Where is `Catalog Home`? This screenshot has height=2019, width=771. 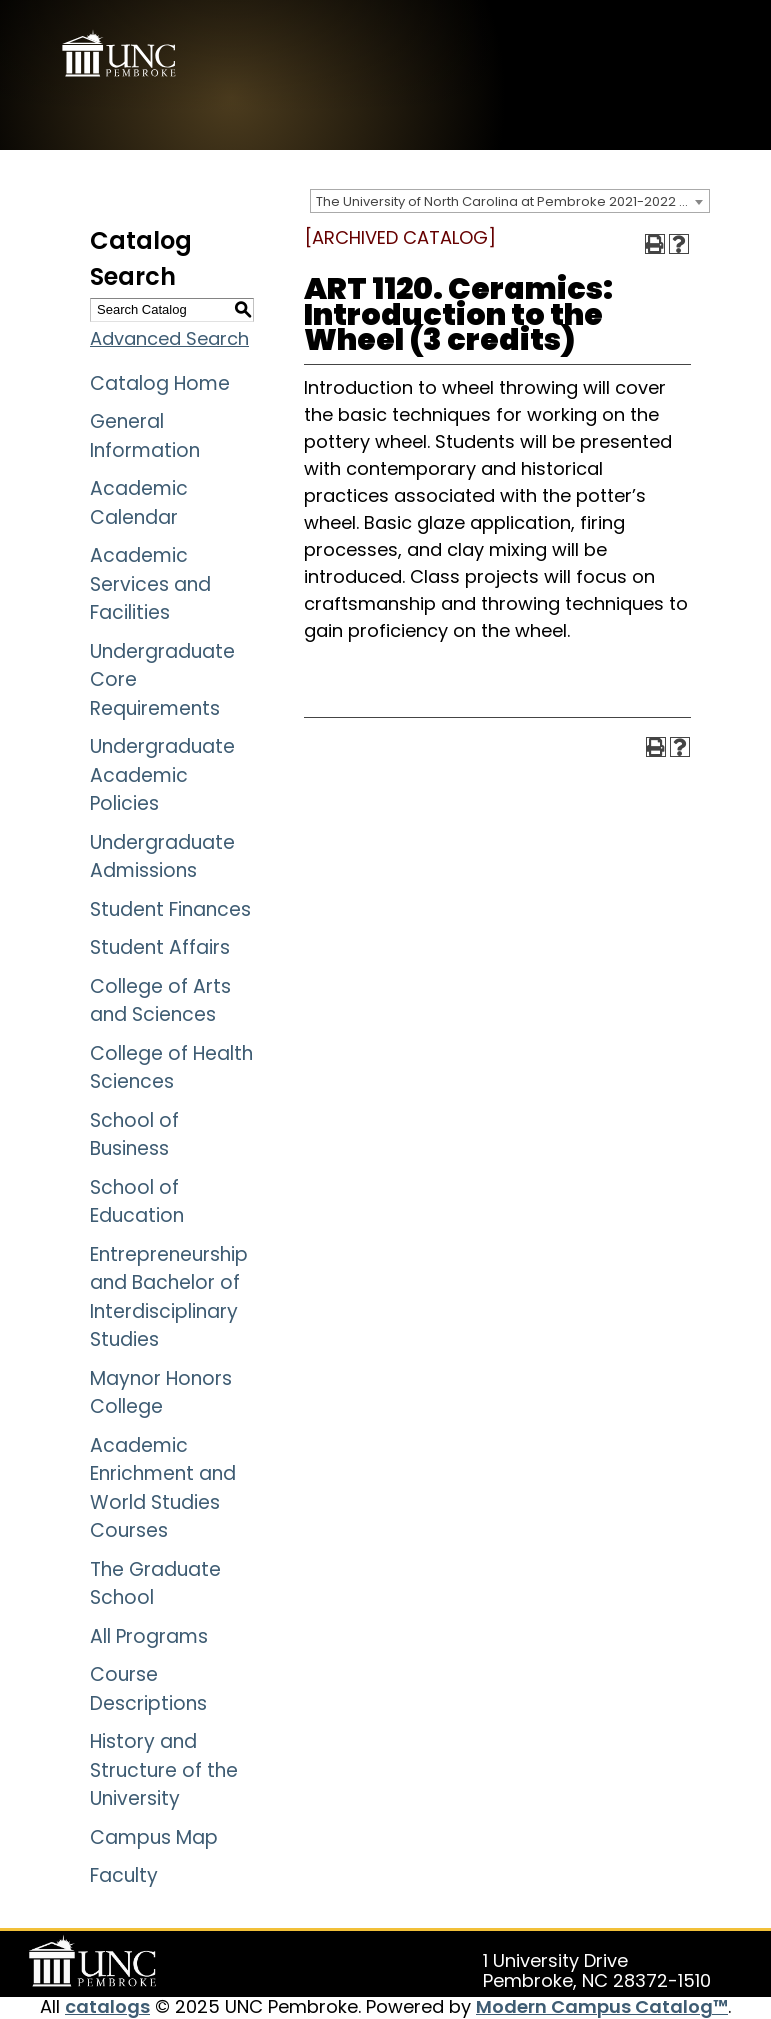
Catalog Home is located at coordinates (160, 383).